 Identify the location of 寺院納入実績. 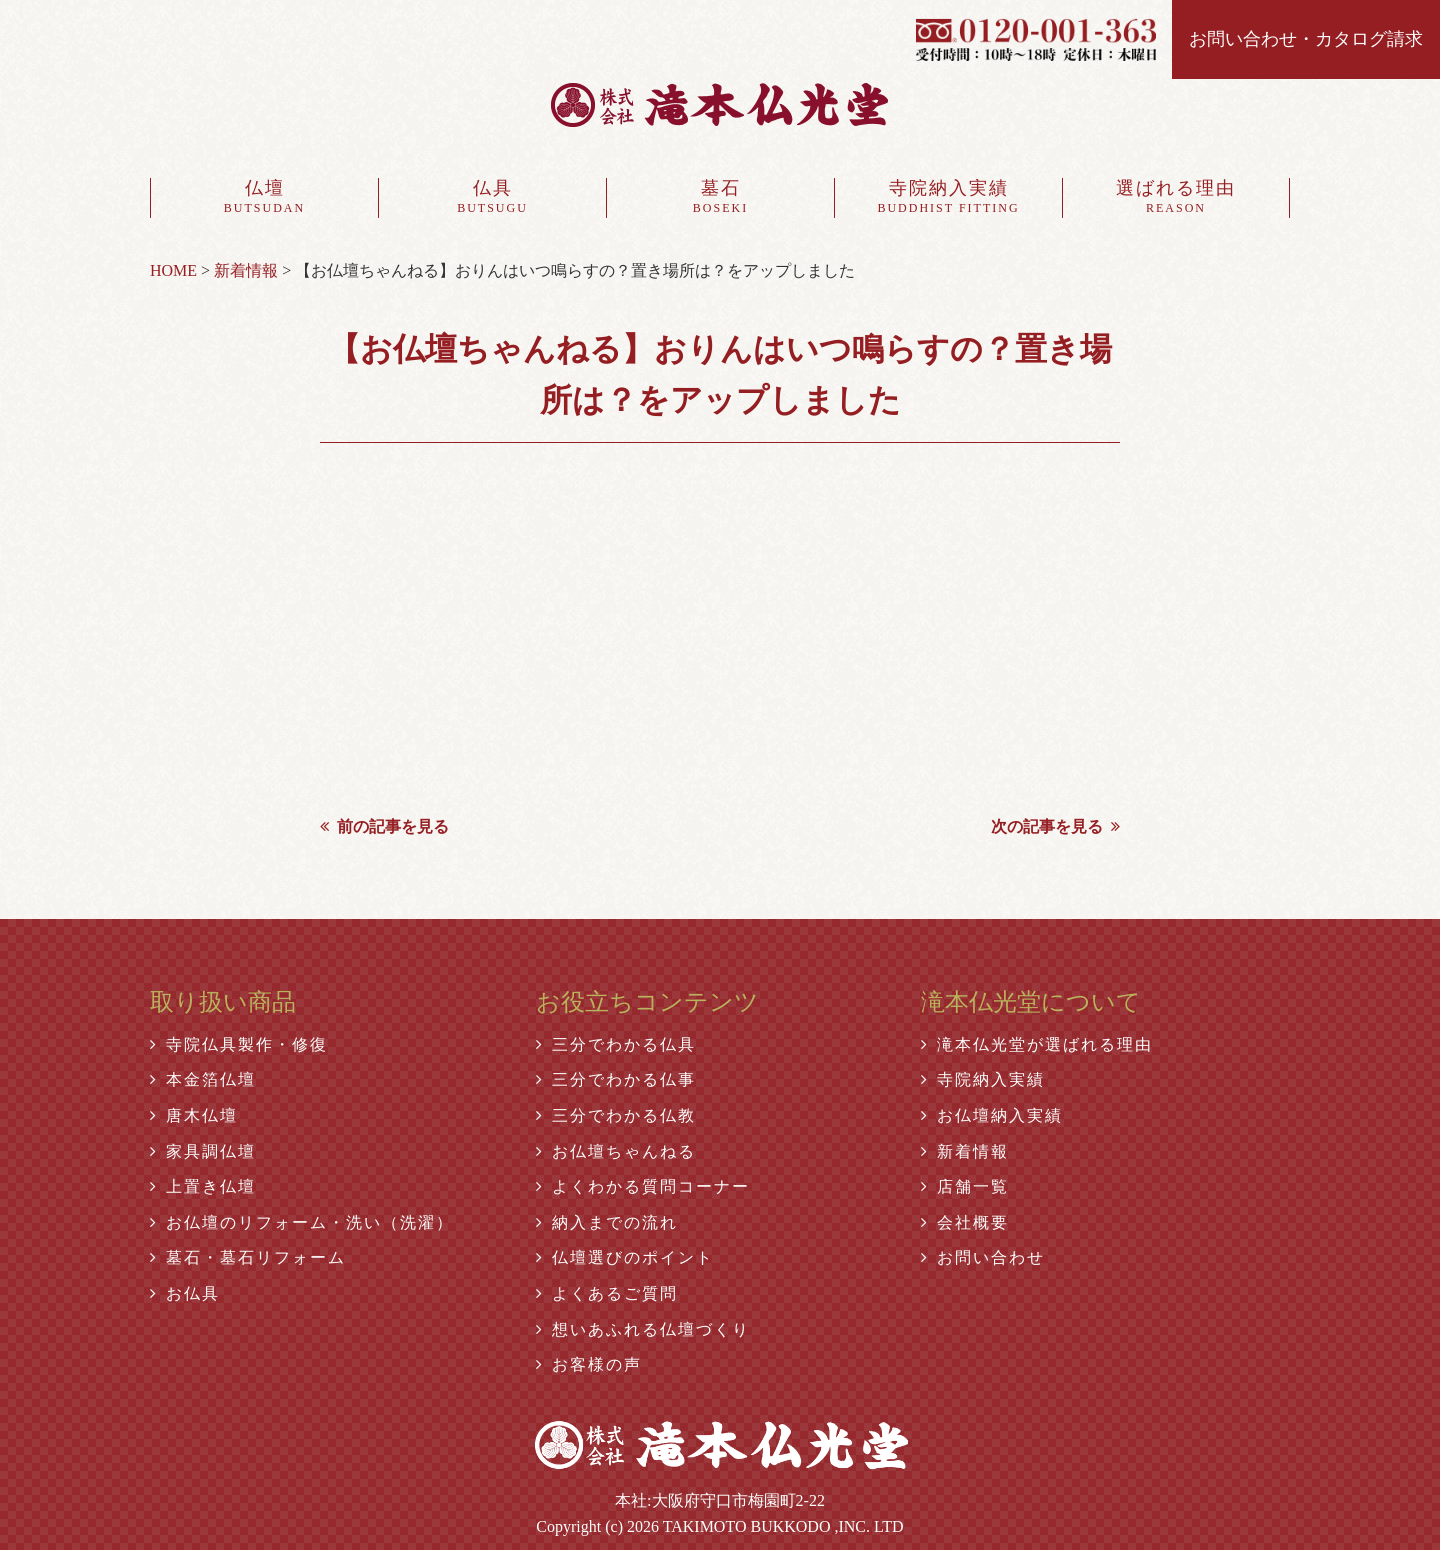
(948, 198).